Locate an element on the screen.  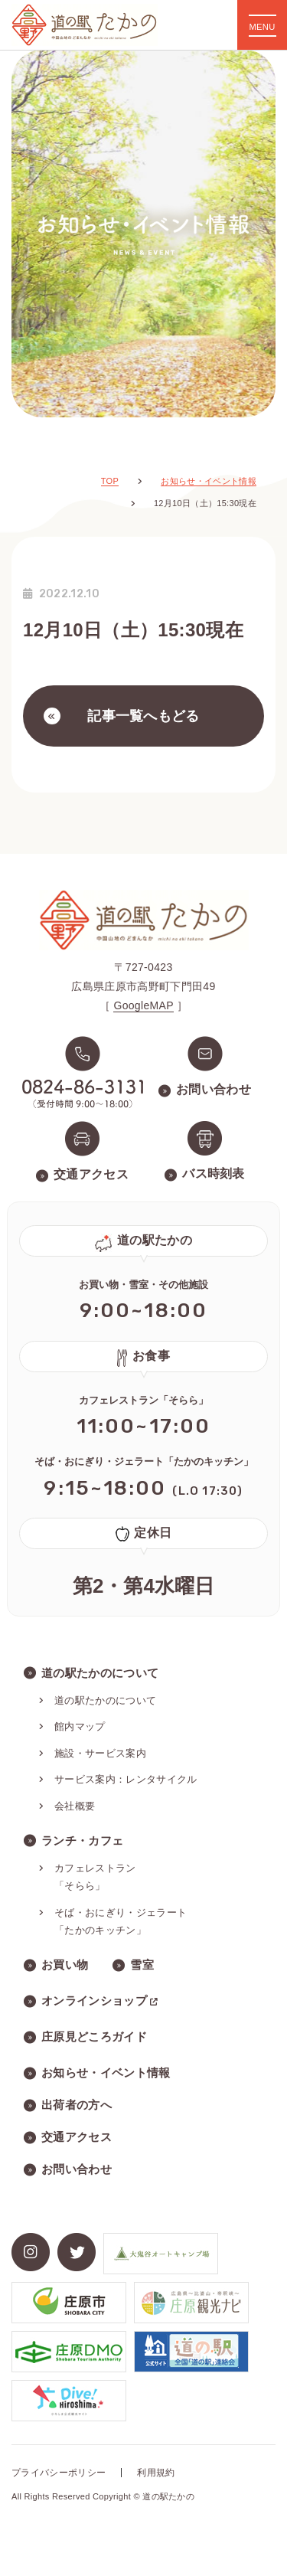
記事一覧へもどる is located at coordinates (122, 716).